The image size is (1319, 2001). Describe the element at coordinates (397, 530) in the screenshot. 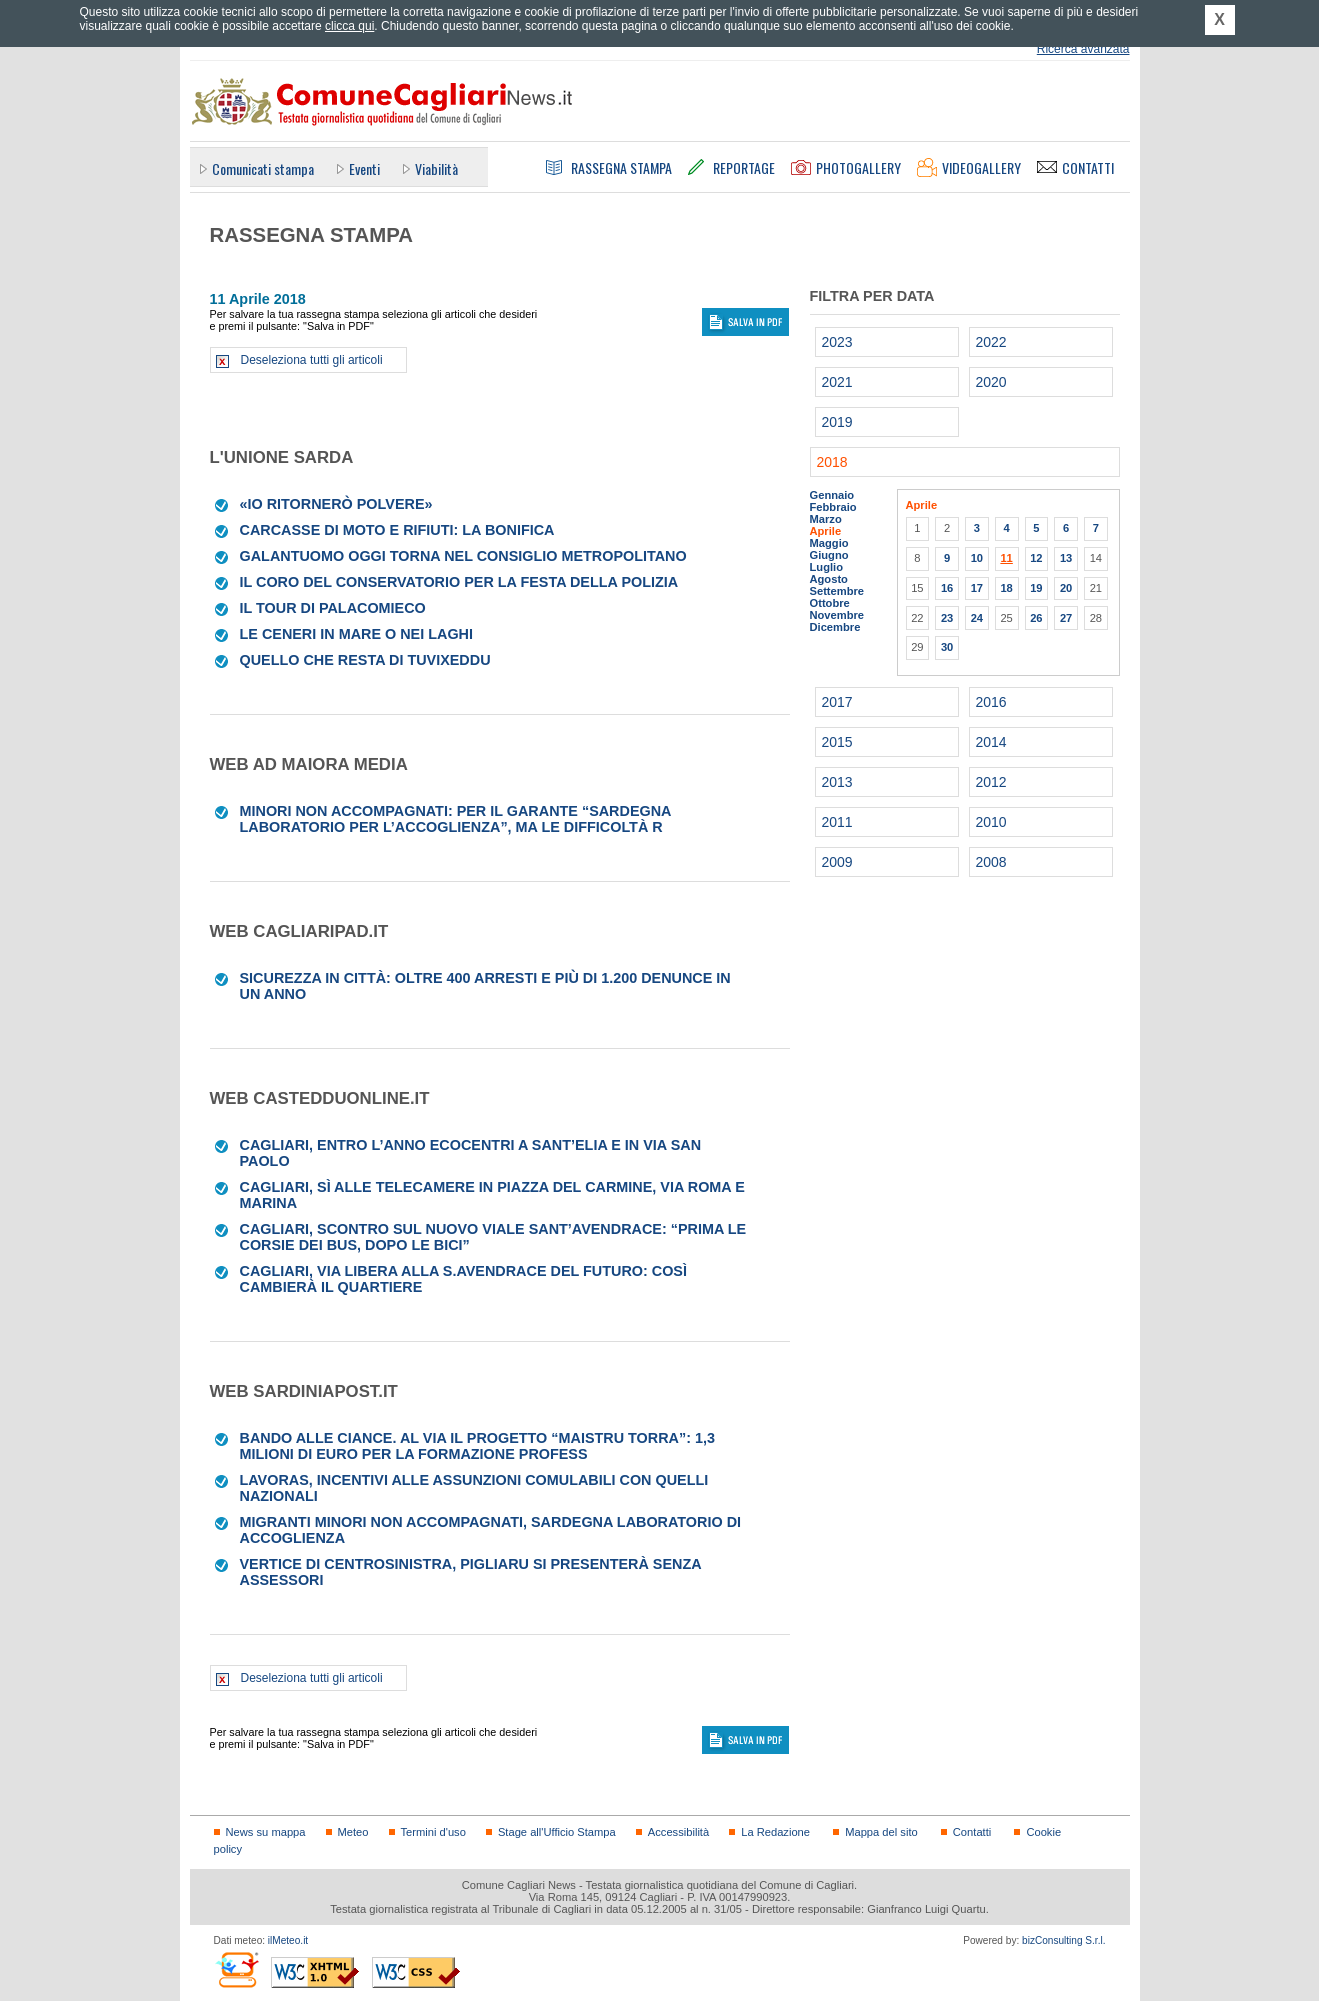

I see `Carcasse di moto e rifiuti: la bonifica` at that location.